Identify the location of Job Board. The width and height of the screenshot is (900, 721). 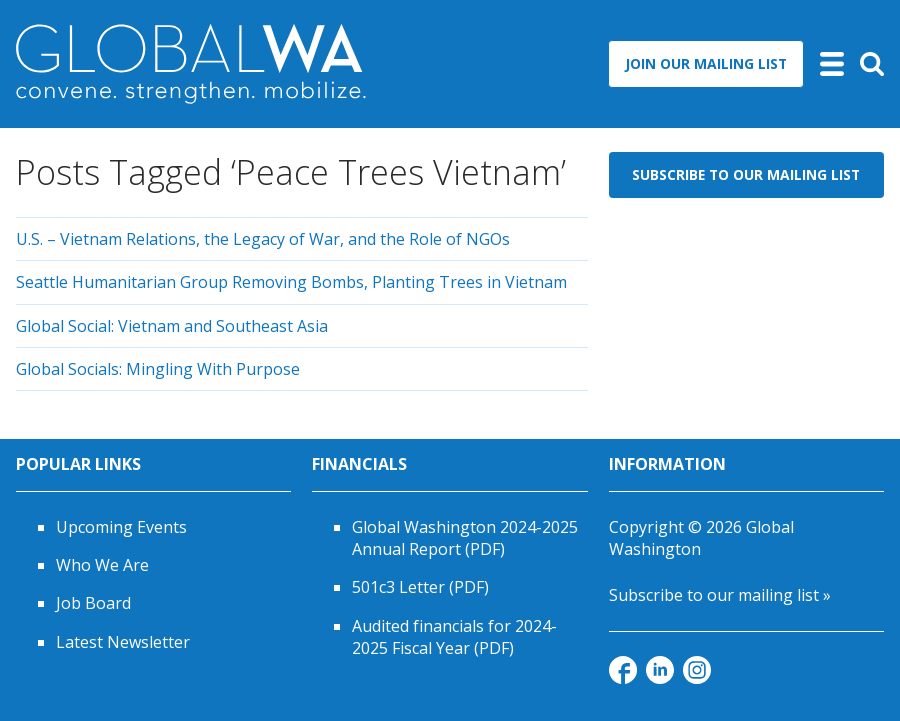
(93, 603).